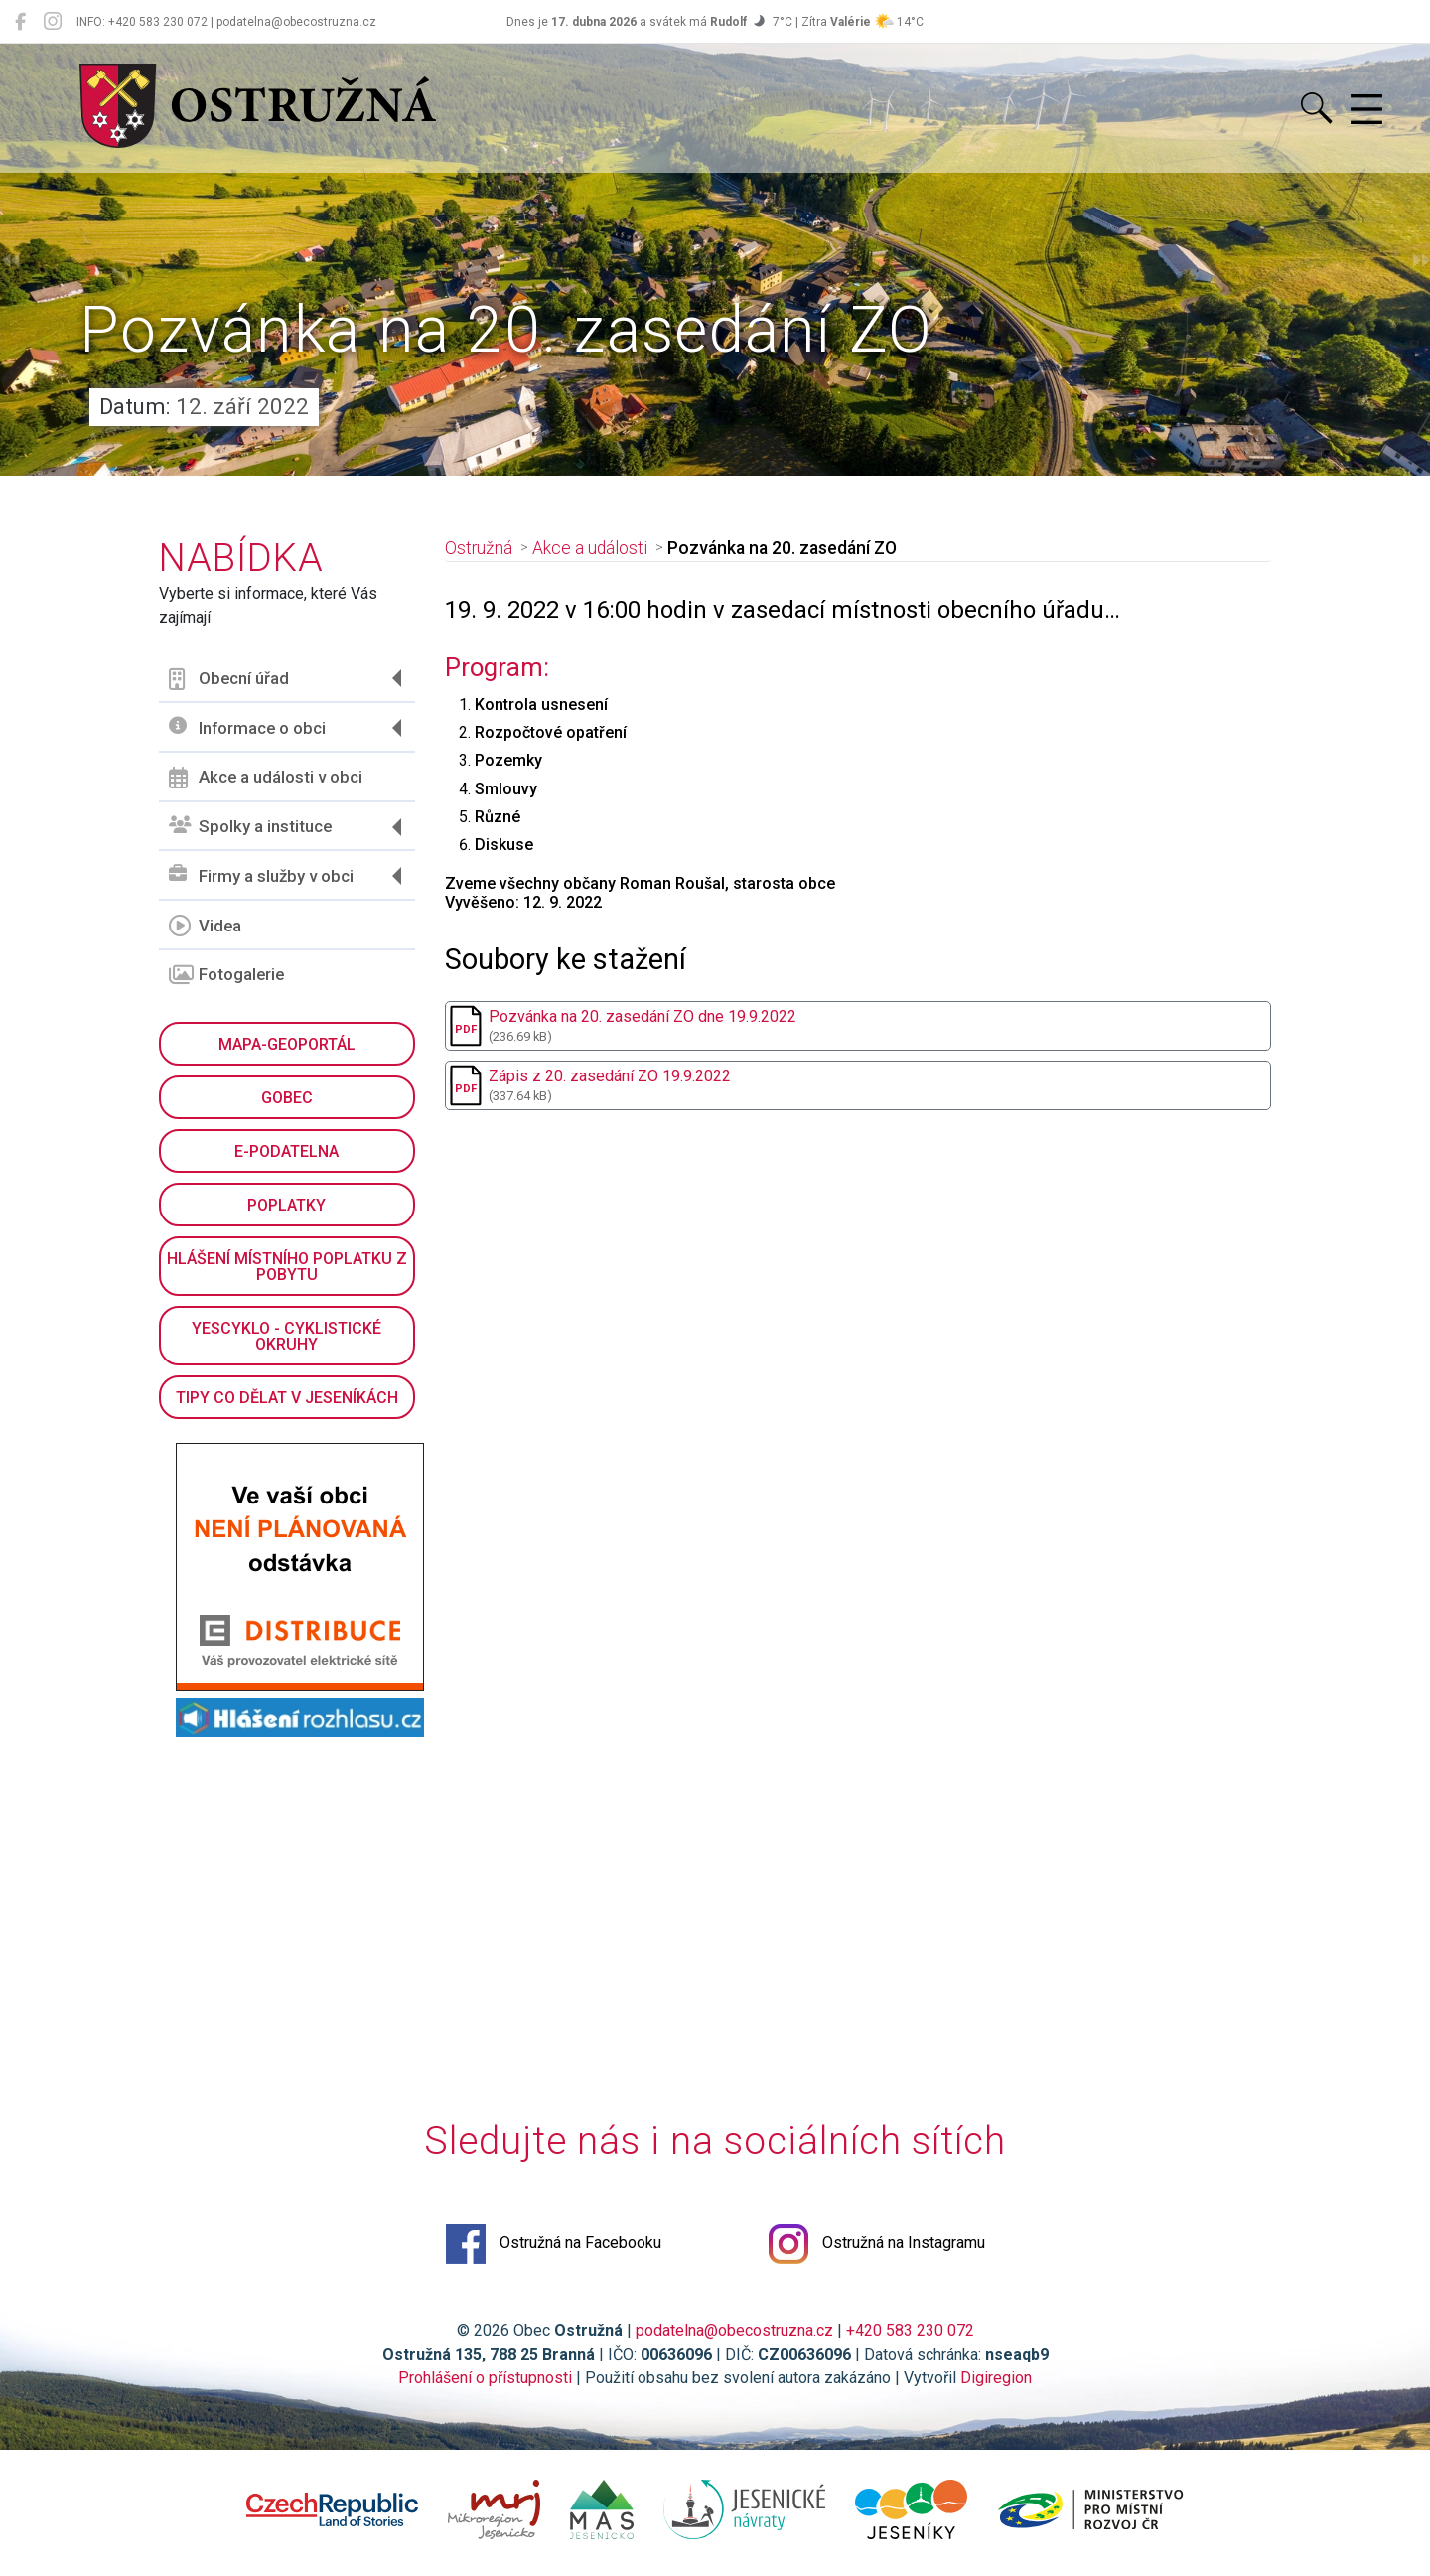  Describe the element at coordinates (261, 875) in the screenshot. I see `Firmy a služby v obci` at that location.